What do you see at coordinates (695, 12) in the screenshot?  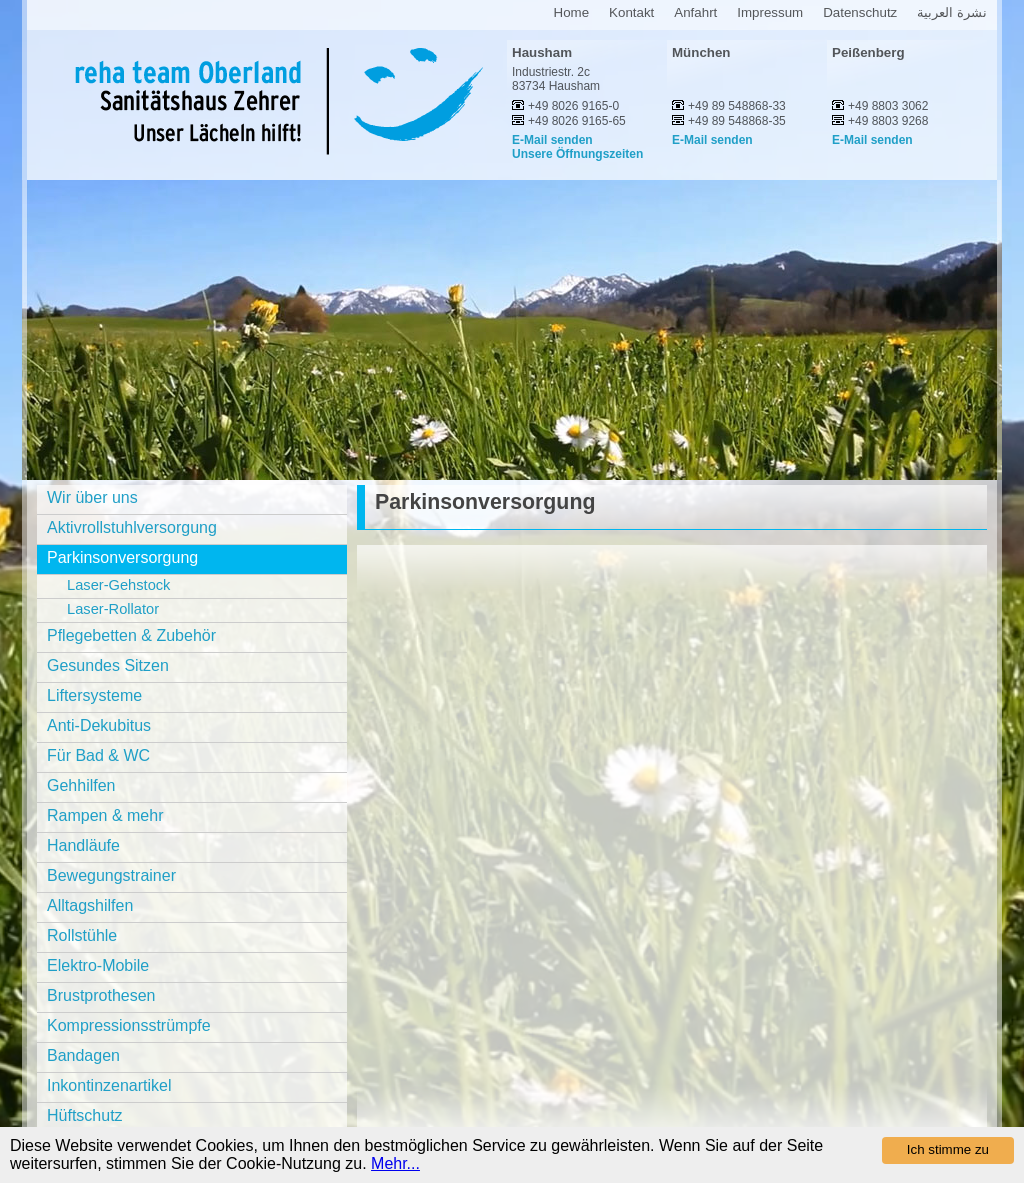 I see `Anfahrt` at bounding box center [695, 12].